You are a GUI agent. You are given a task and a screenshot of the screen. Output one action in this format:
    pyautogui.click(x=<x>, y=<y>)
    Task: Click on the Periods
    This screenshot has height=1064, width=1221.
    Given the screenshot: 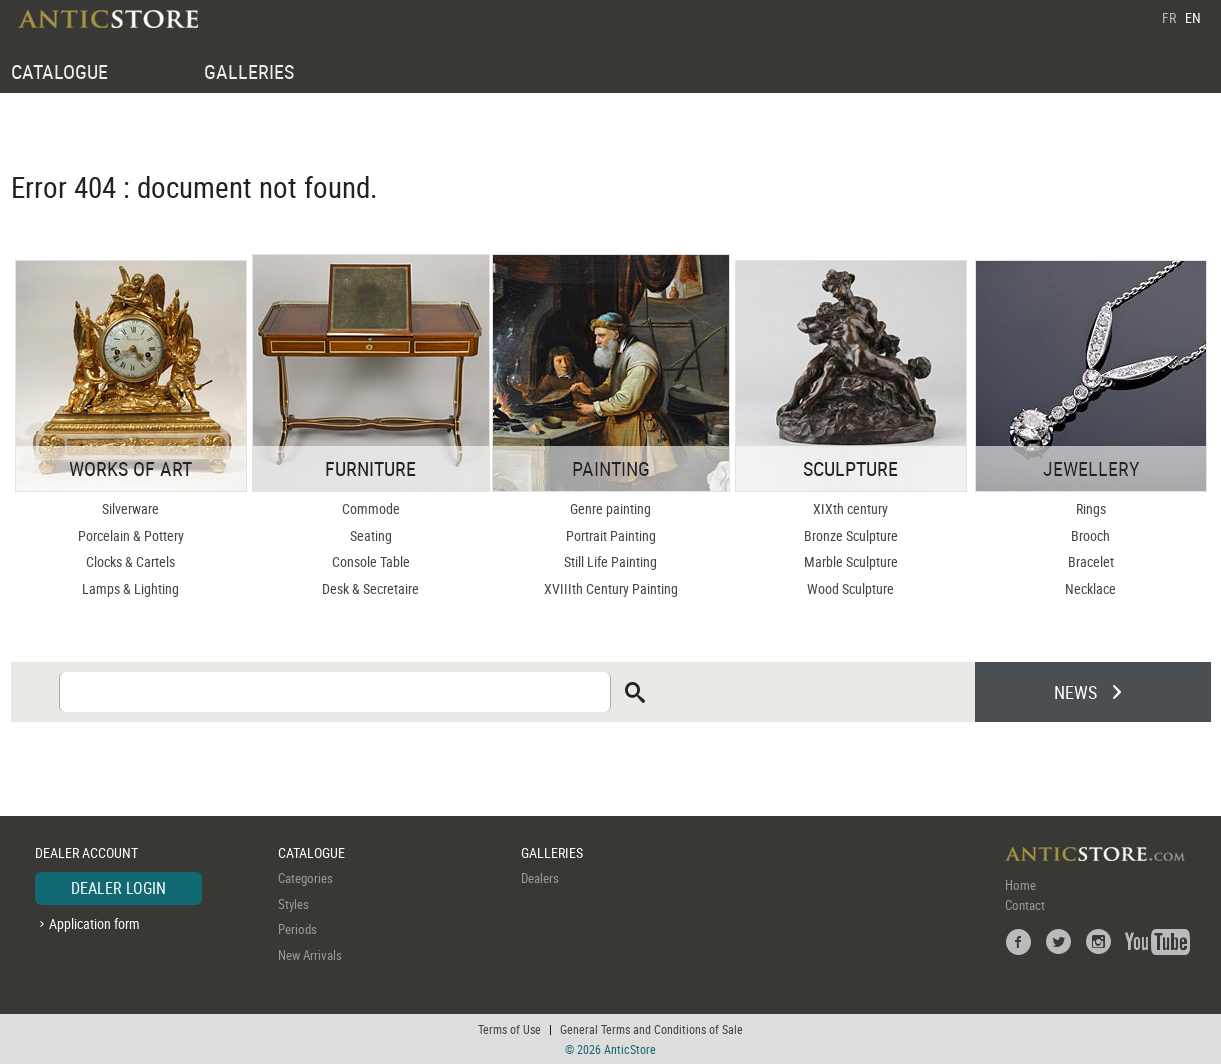 What is the action you would take?
    pyautogui.click(x=297, y=929)
    